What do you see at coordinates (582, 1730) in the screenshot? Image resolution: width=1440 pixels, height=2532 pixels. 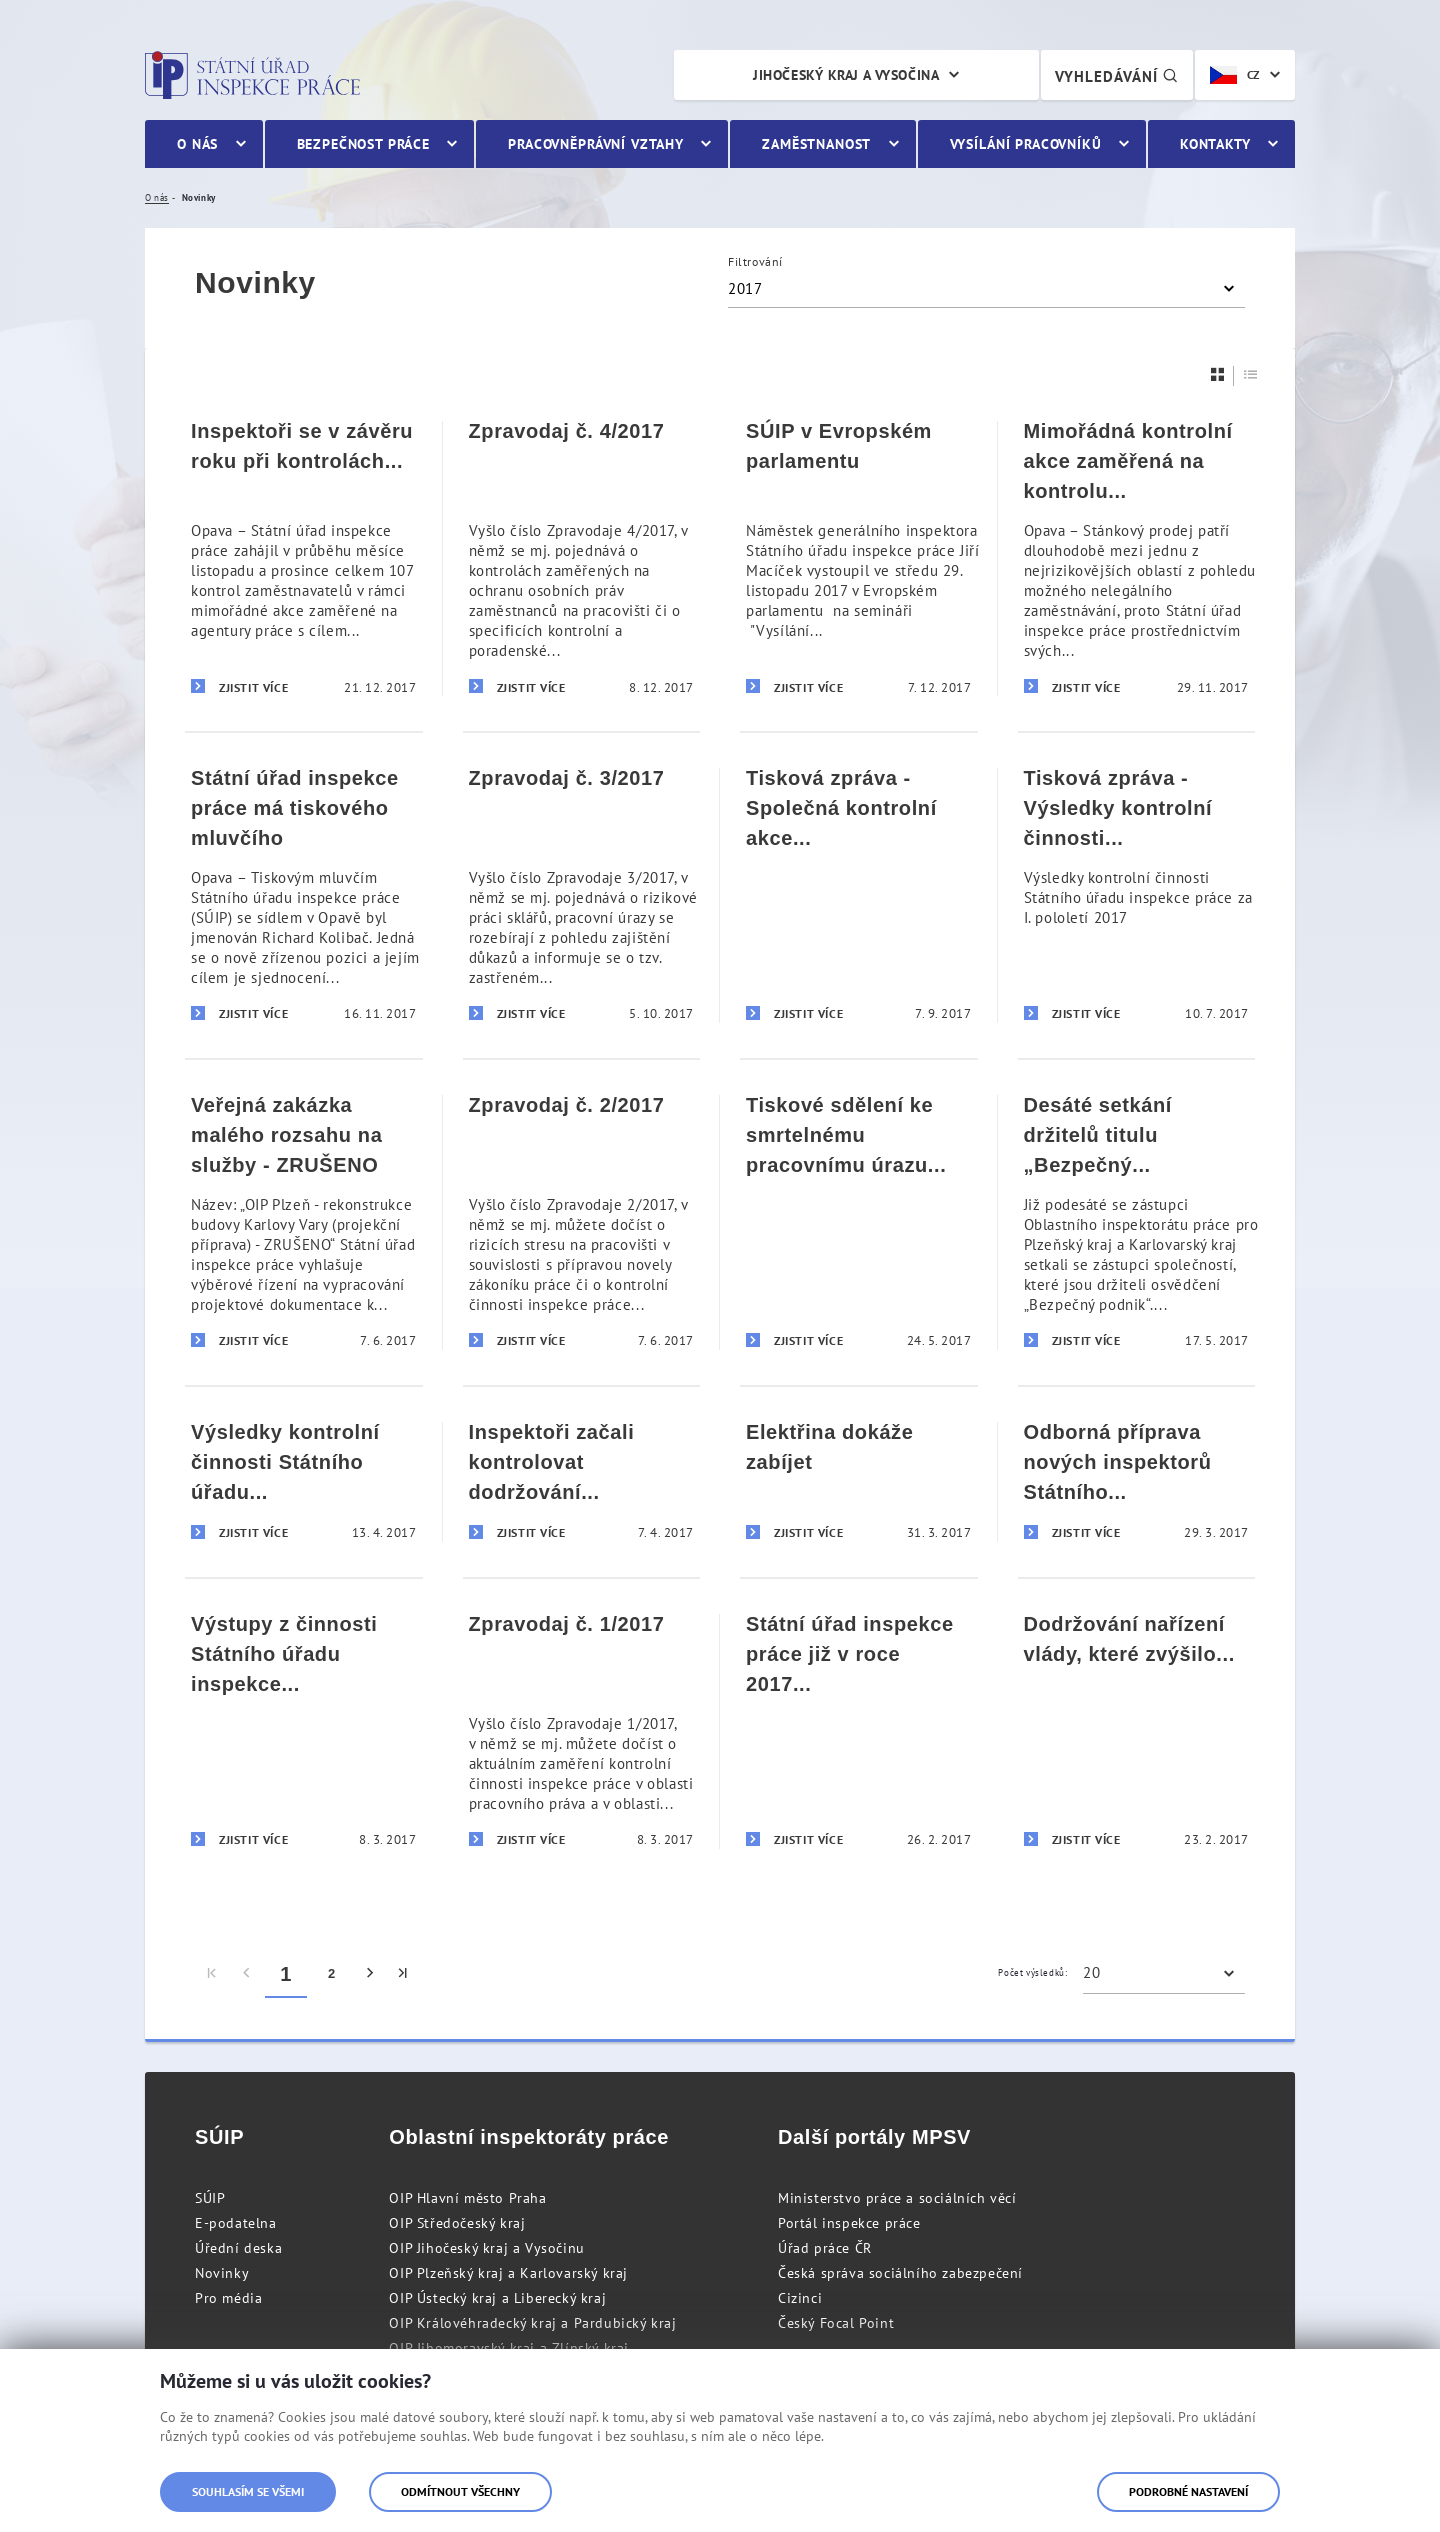 I see `[Zpravodaj č. 1/2017]` at bounding box center [582, 1730].